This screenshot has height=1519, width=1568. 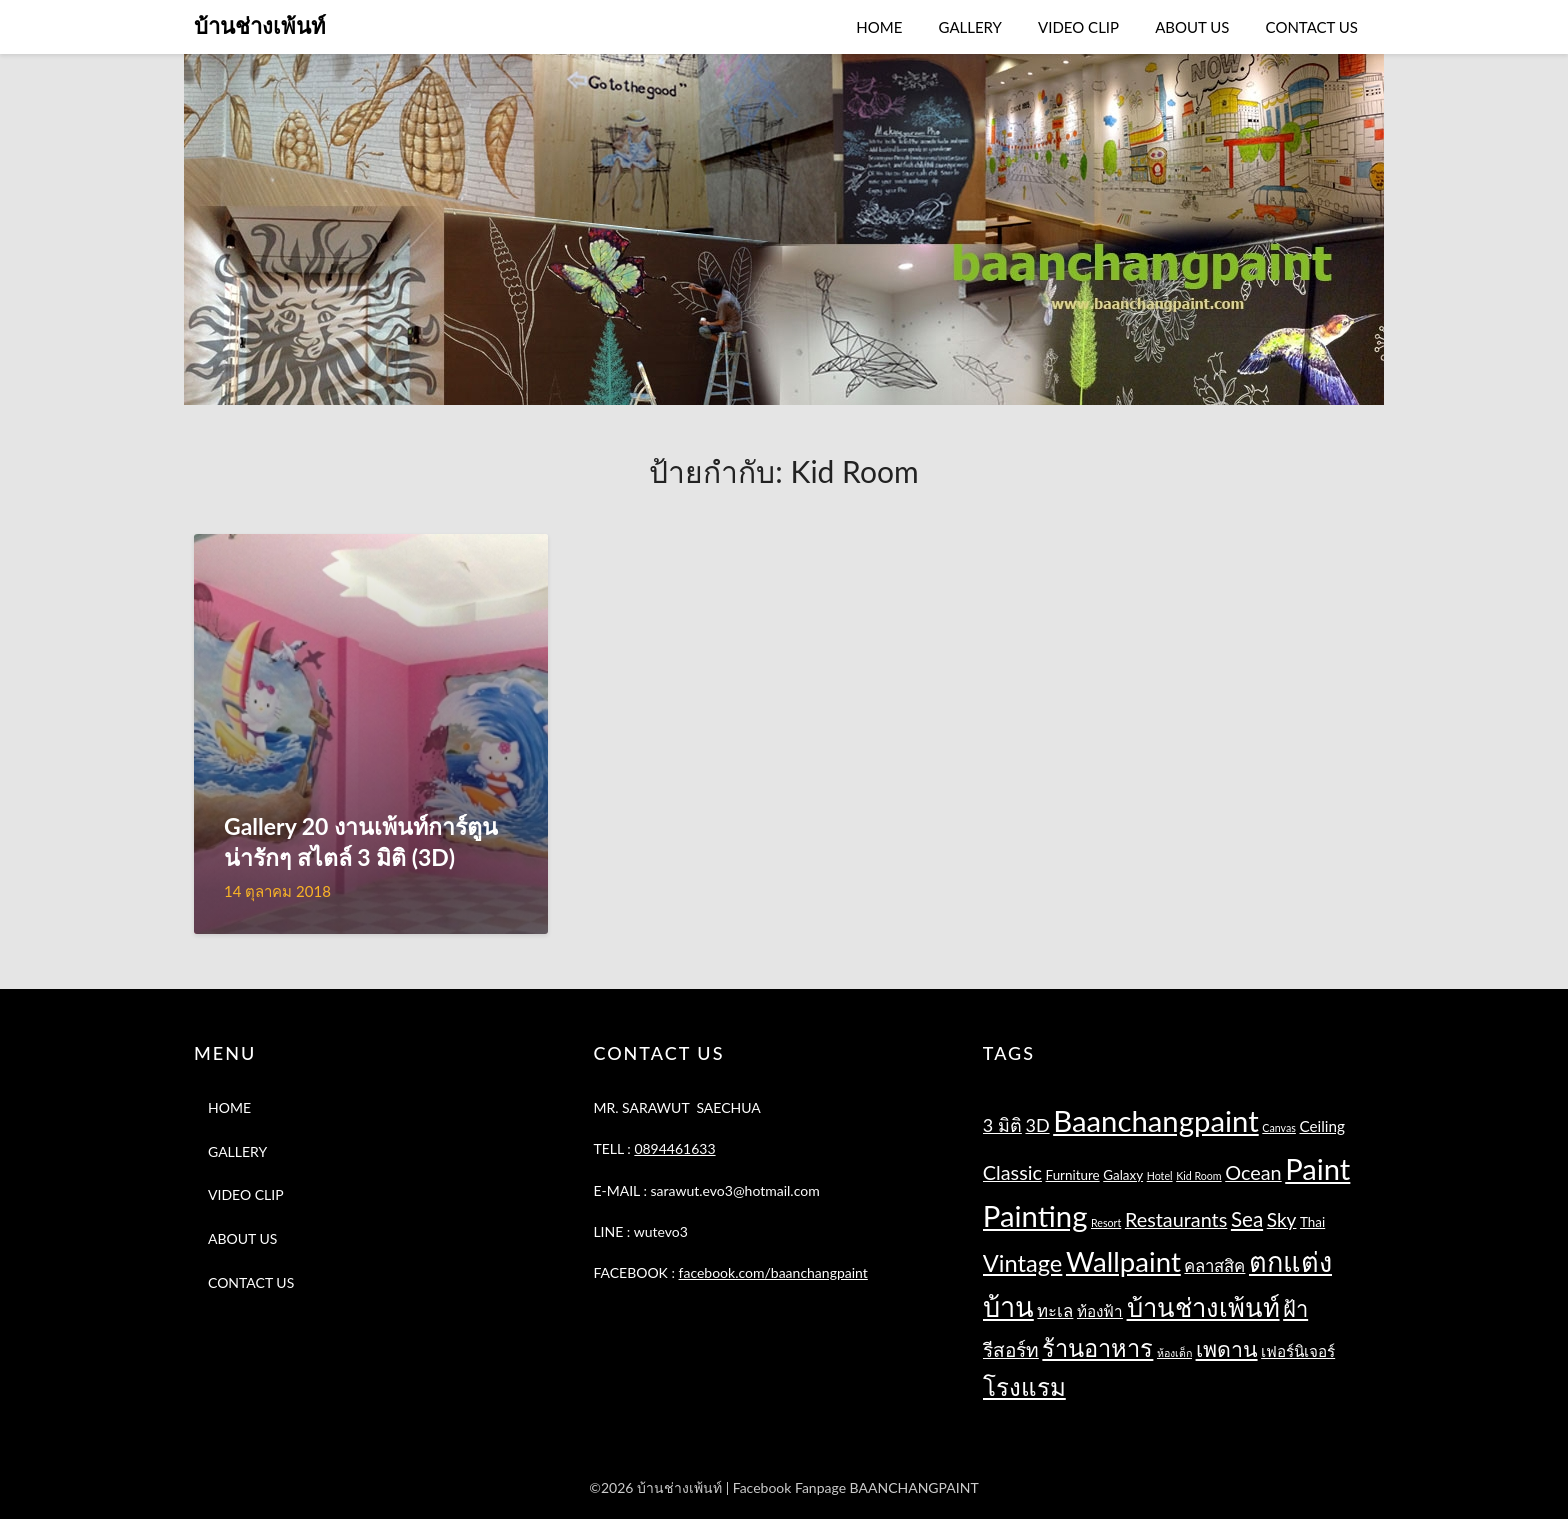 What do you see at coordinates (1123, 1261) in the screenshot?
I see `Wallpaint [Wallpaint (25 รายการ)]` at bounding box center [1123, 1261].